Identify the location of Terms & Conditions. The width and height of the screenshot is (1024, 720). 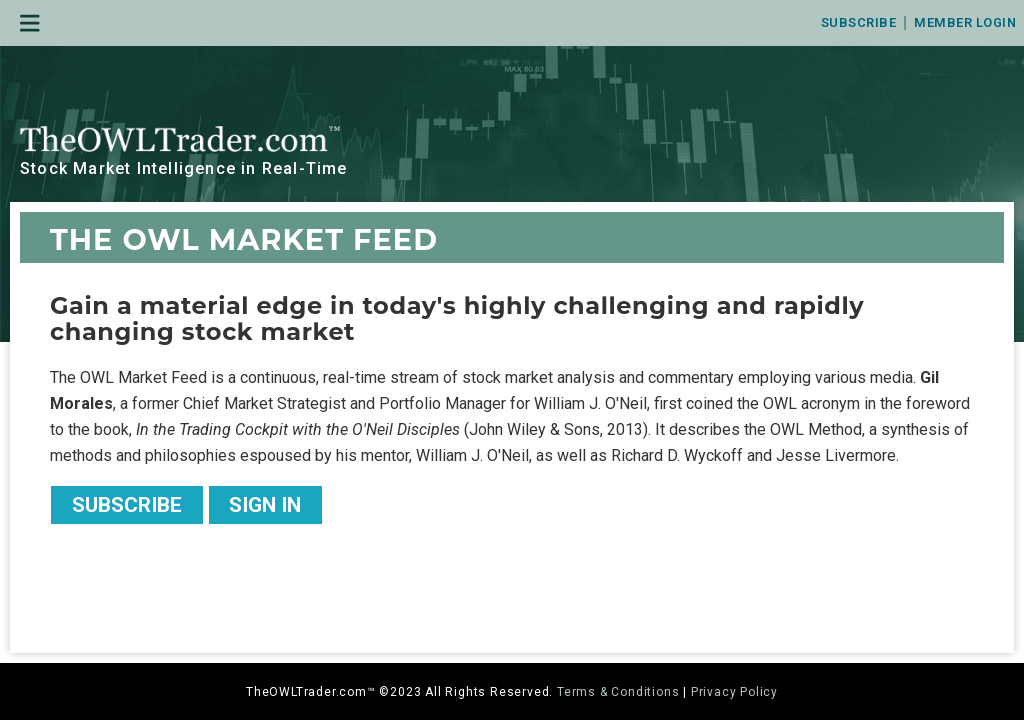
(618, 692).